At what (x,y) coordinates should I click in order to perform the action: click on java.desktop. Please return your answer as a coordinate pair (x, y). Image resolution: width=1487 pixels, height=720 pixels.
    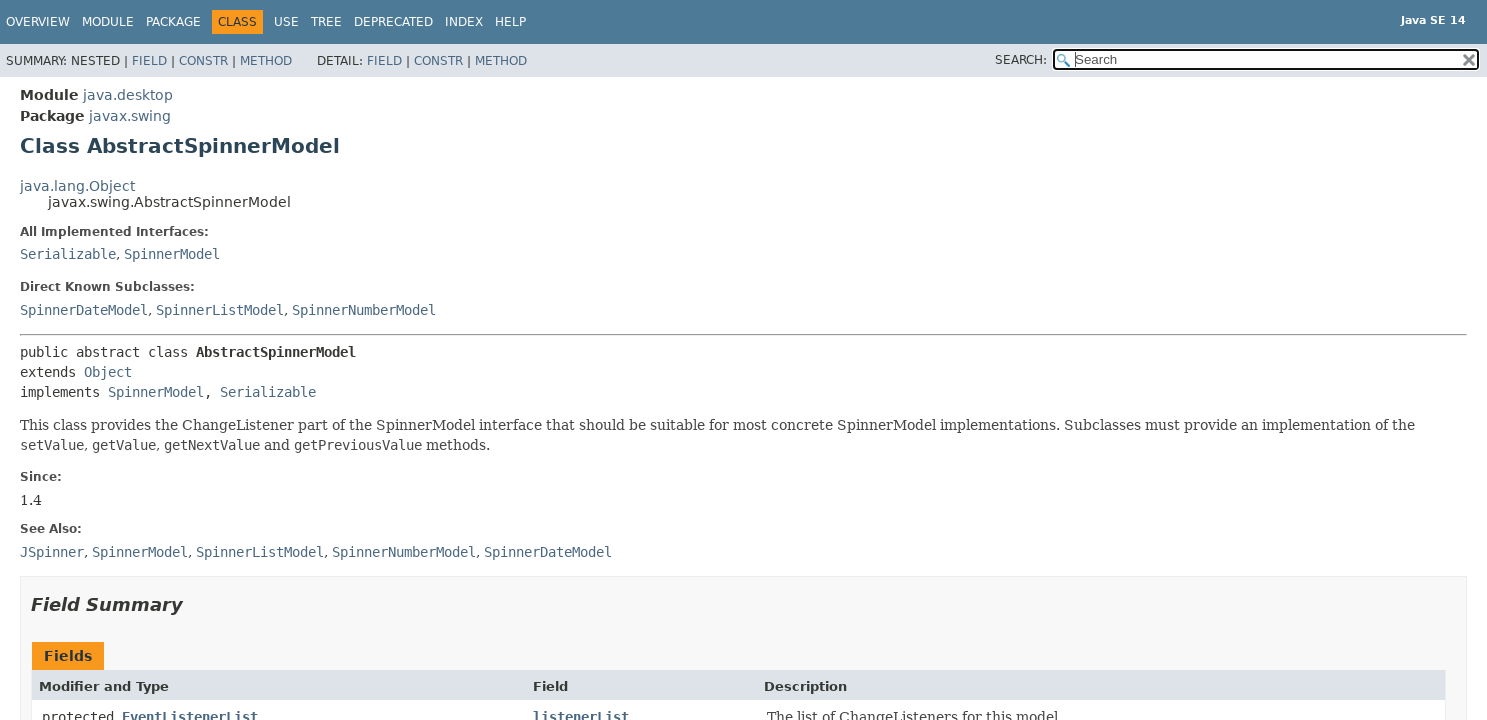
    Looking at the image, I should click on (128, 95).